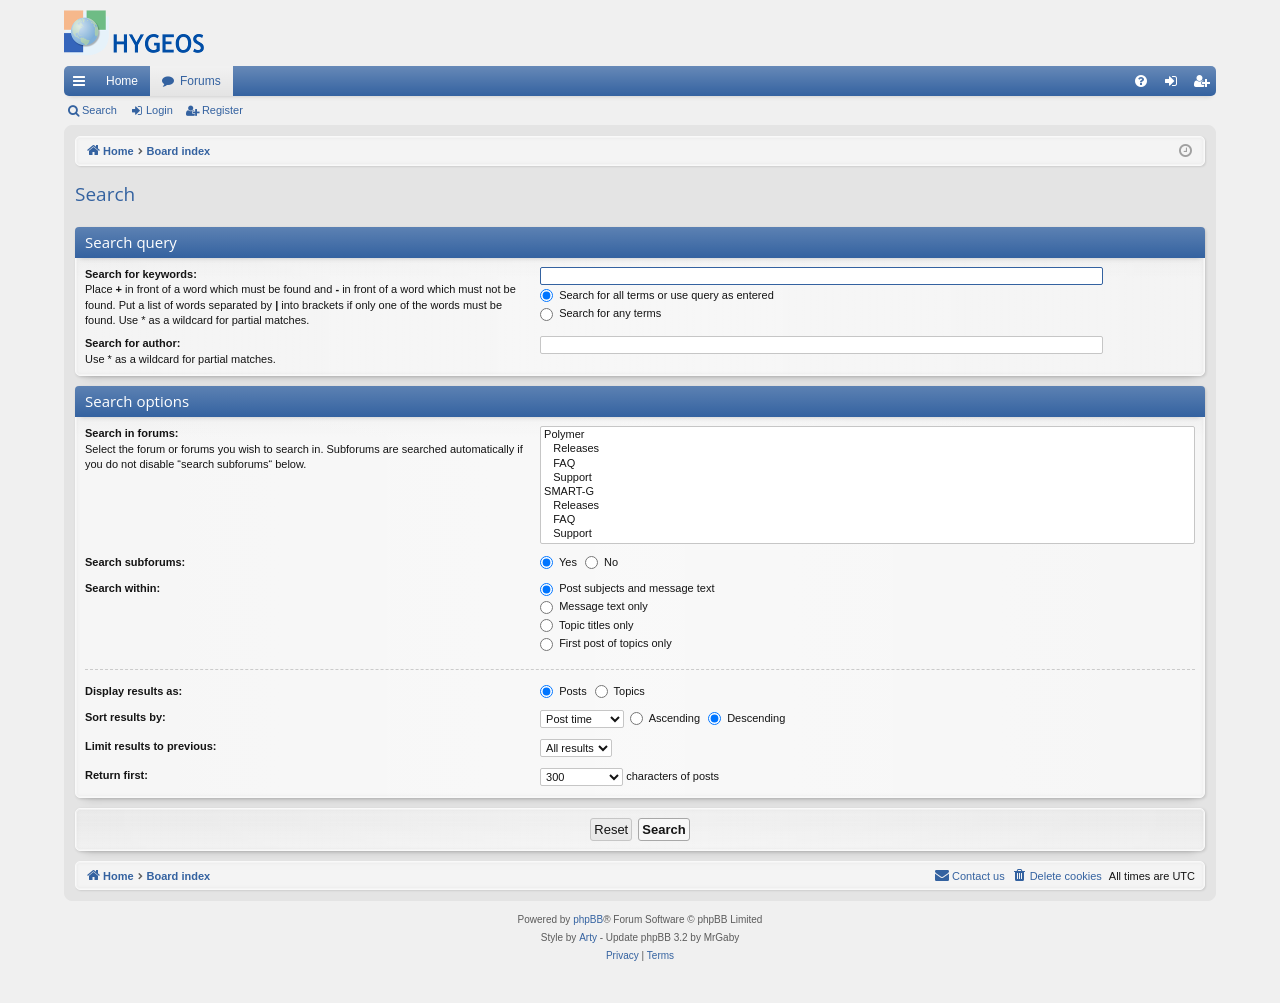 Image resolution: width=1280 pixels, height=1003 pixels. I want to click on Topics, so click(620, 691).